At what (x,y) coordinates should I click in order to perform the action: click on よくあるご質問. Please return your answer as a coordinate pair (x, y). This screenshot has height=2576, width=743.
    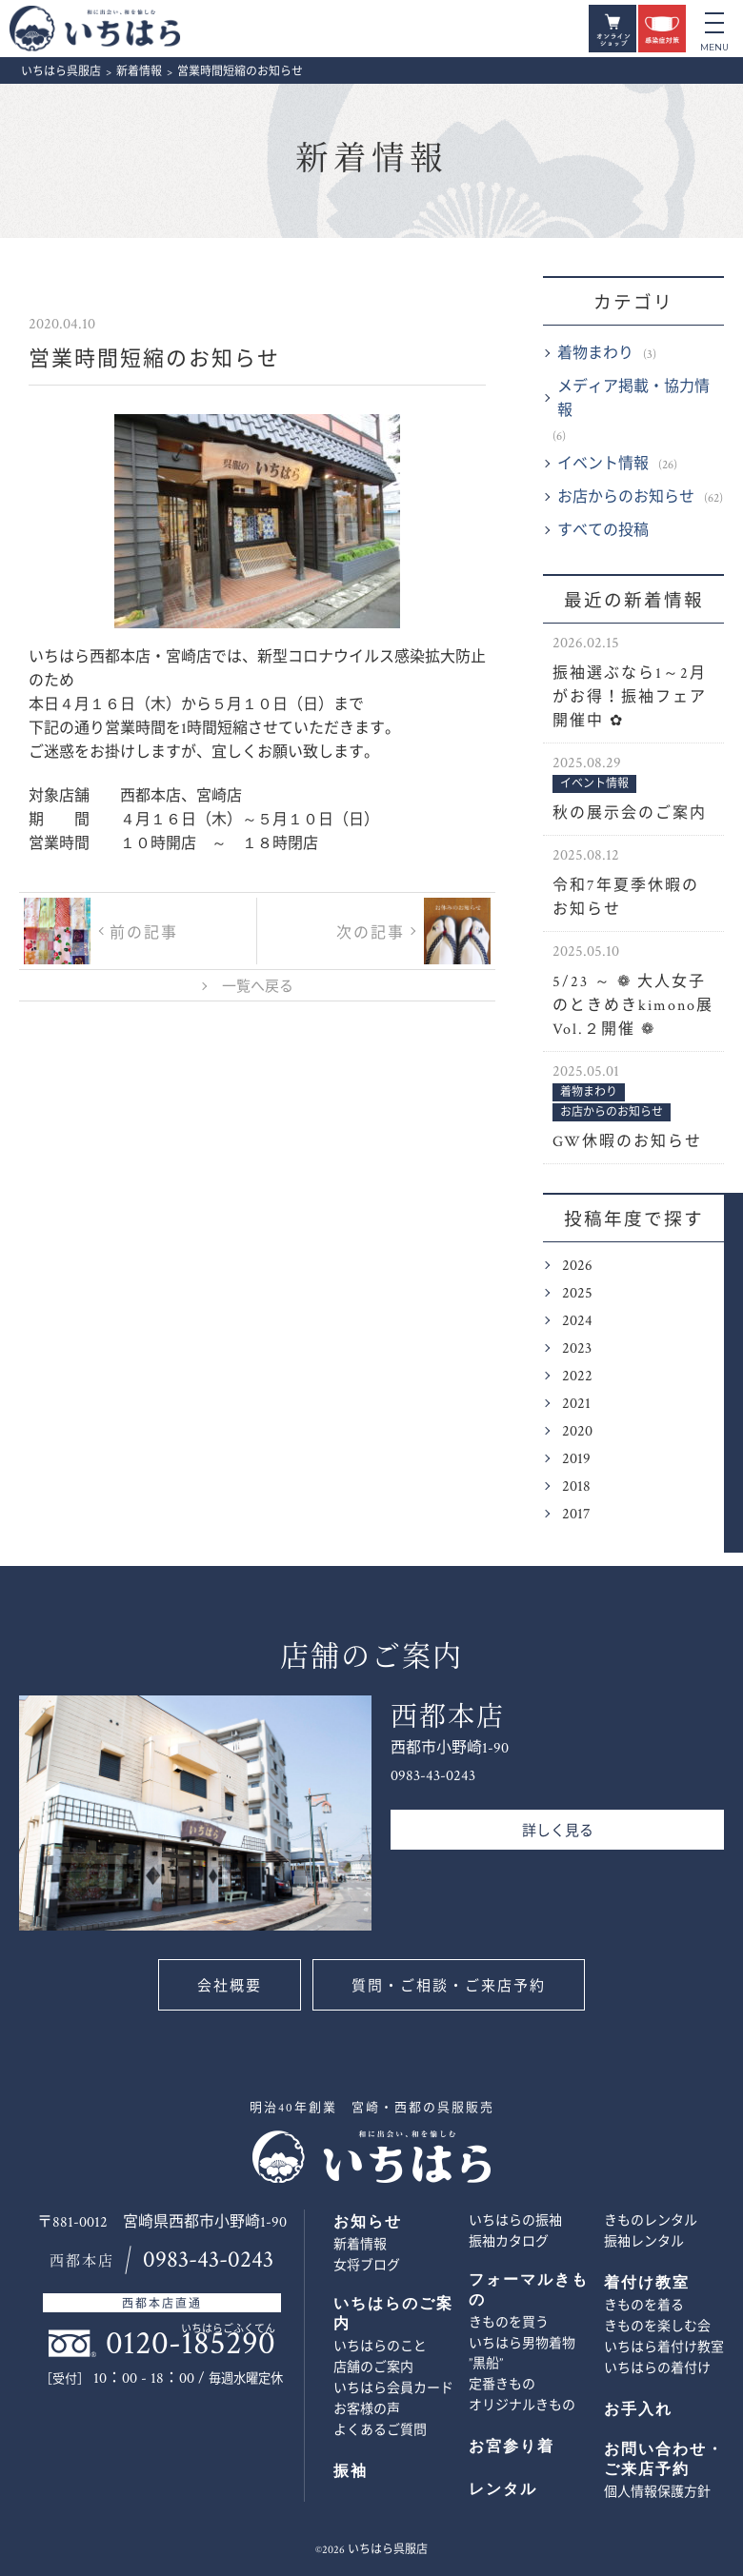
    Looking at the image, I should click on (380, 2430).